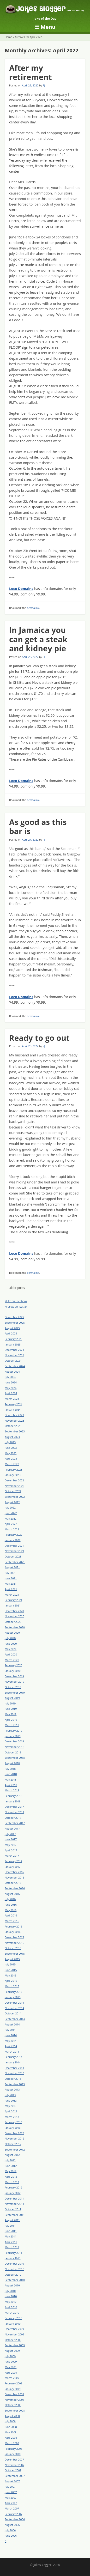 The width and height of the screenshot is (90, 2576). Describe the element at coordinates (11, 2372) in the screenshot. I see `April 2009` at that location.